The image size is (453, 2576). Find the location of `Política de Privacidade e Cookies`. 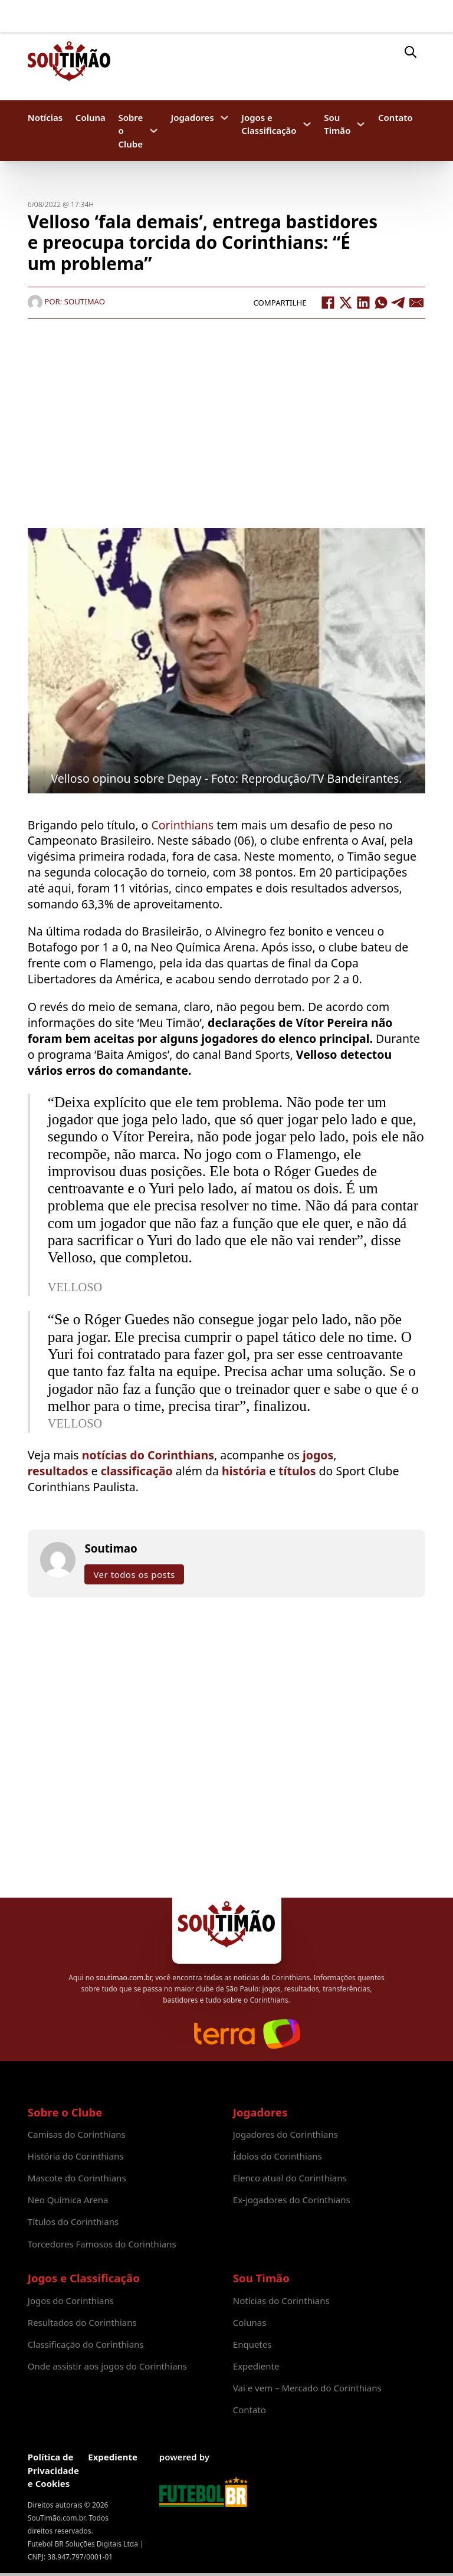

Política de Privacidade e Cookies is located at coordinates (53, 2470).